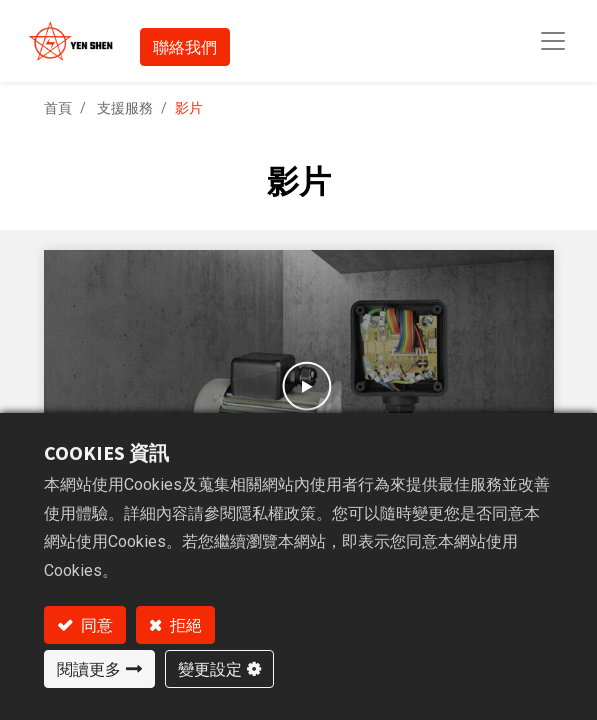 The height and width of the screenshot is (720, 597). What do you see at coordinates (95, 625) in the screenshot?
I see `同意` at bounding box center [95, 625].